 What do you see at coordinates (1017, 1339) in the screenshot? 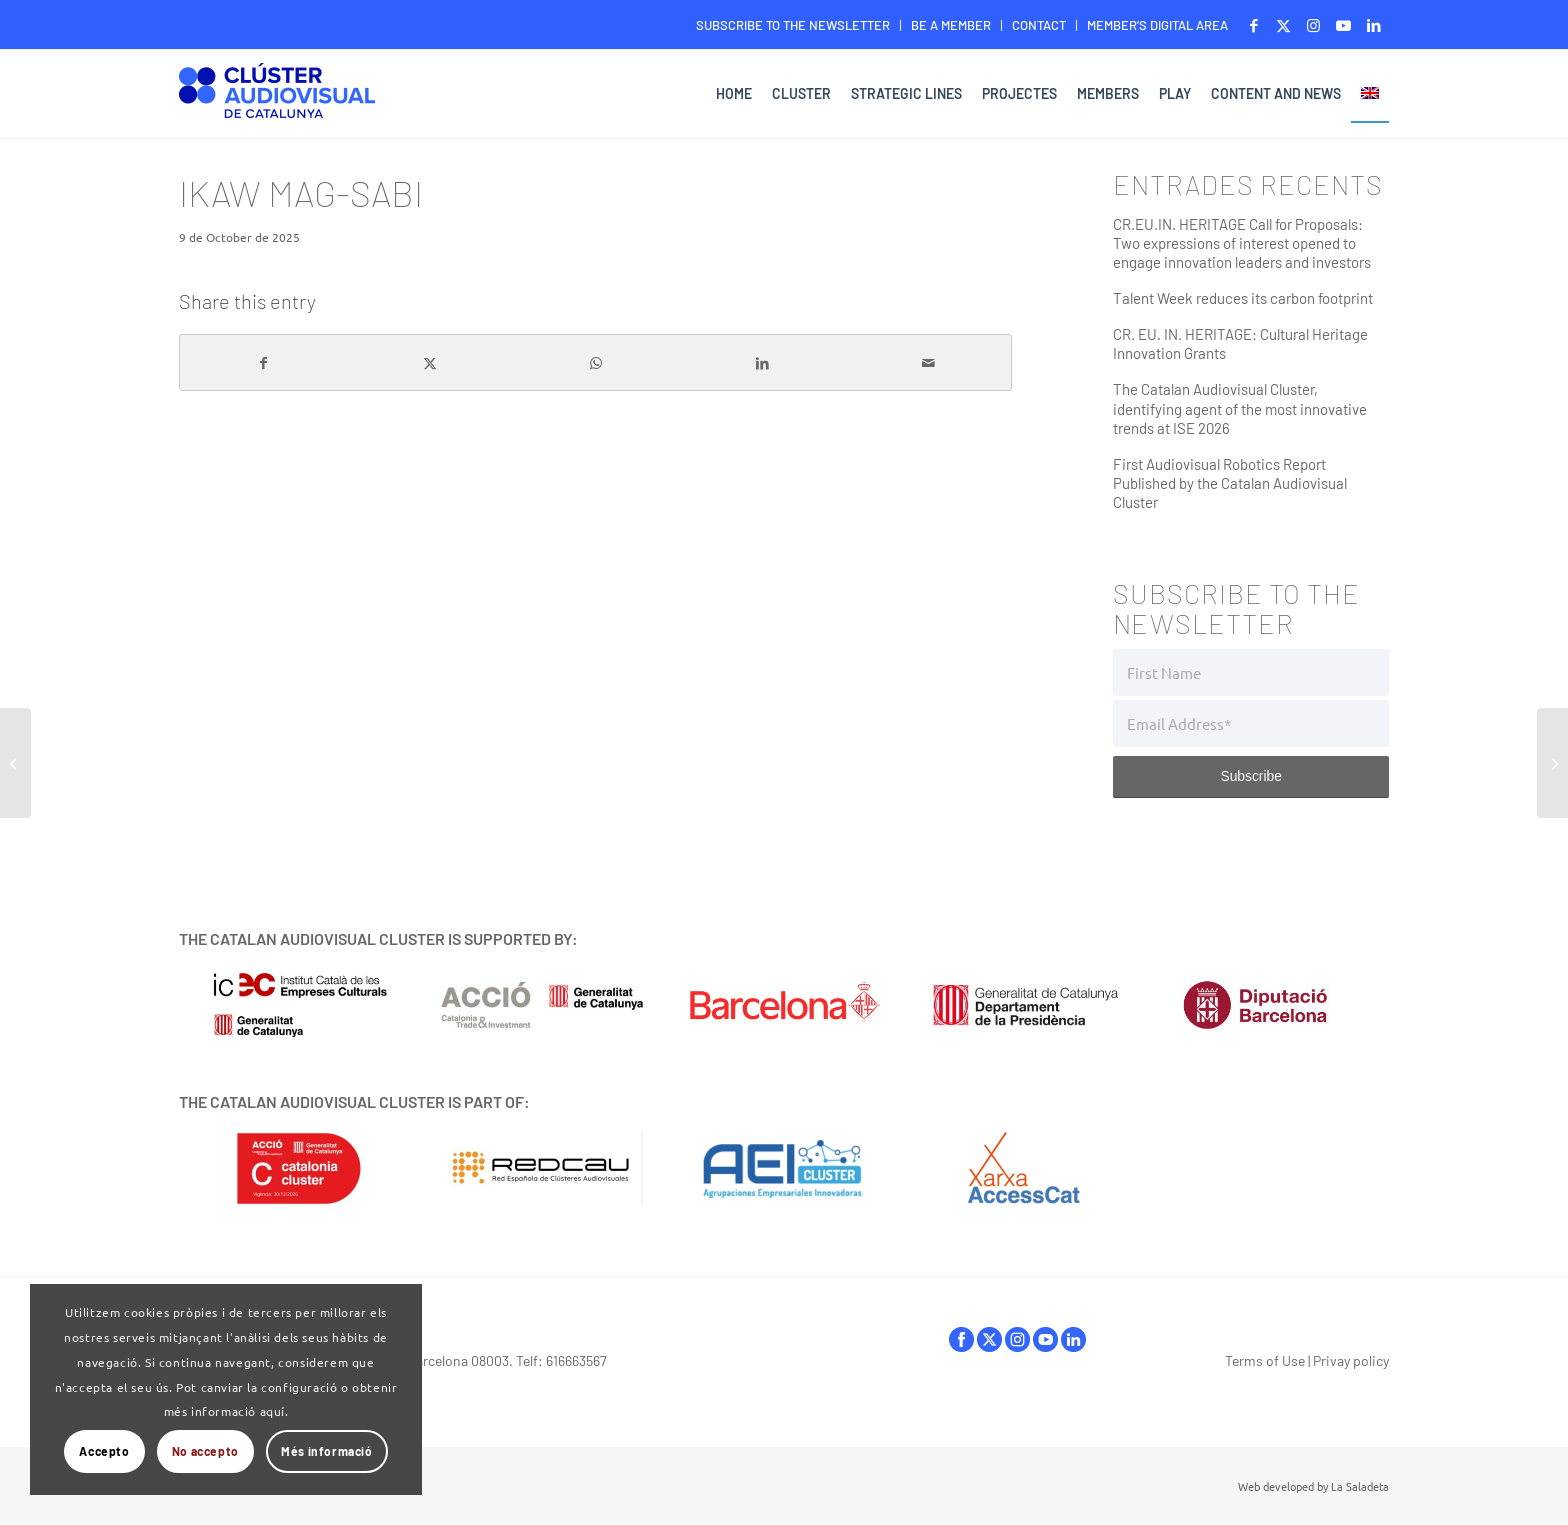
I see `instagram` at bounding box center [1017, 1339].